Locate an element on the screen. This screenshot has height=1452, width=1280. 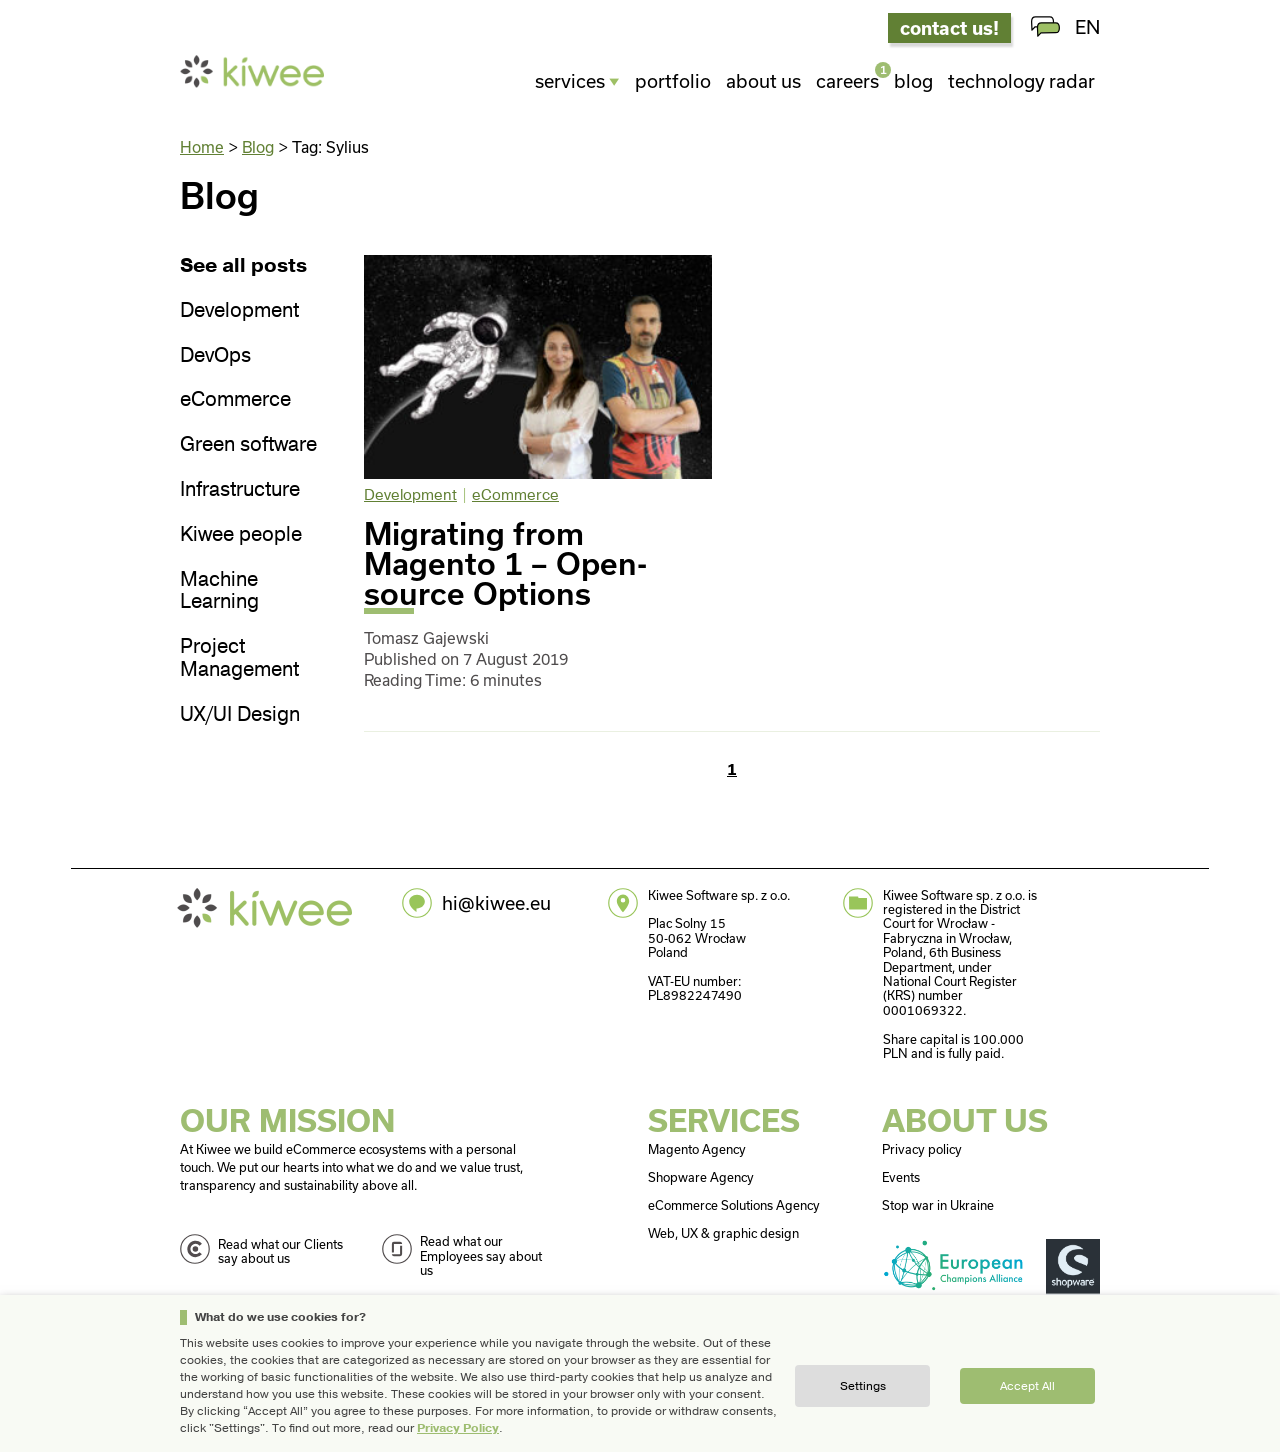
Services is located at coordinates (570, 81).